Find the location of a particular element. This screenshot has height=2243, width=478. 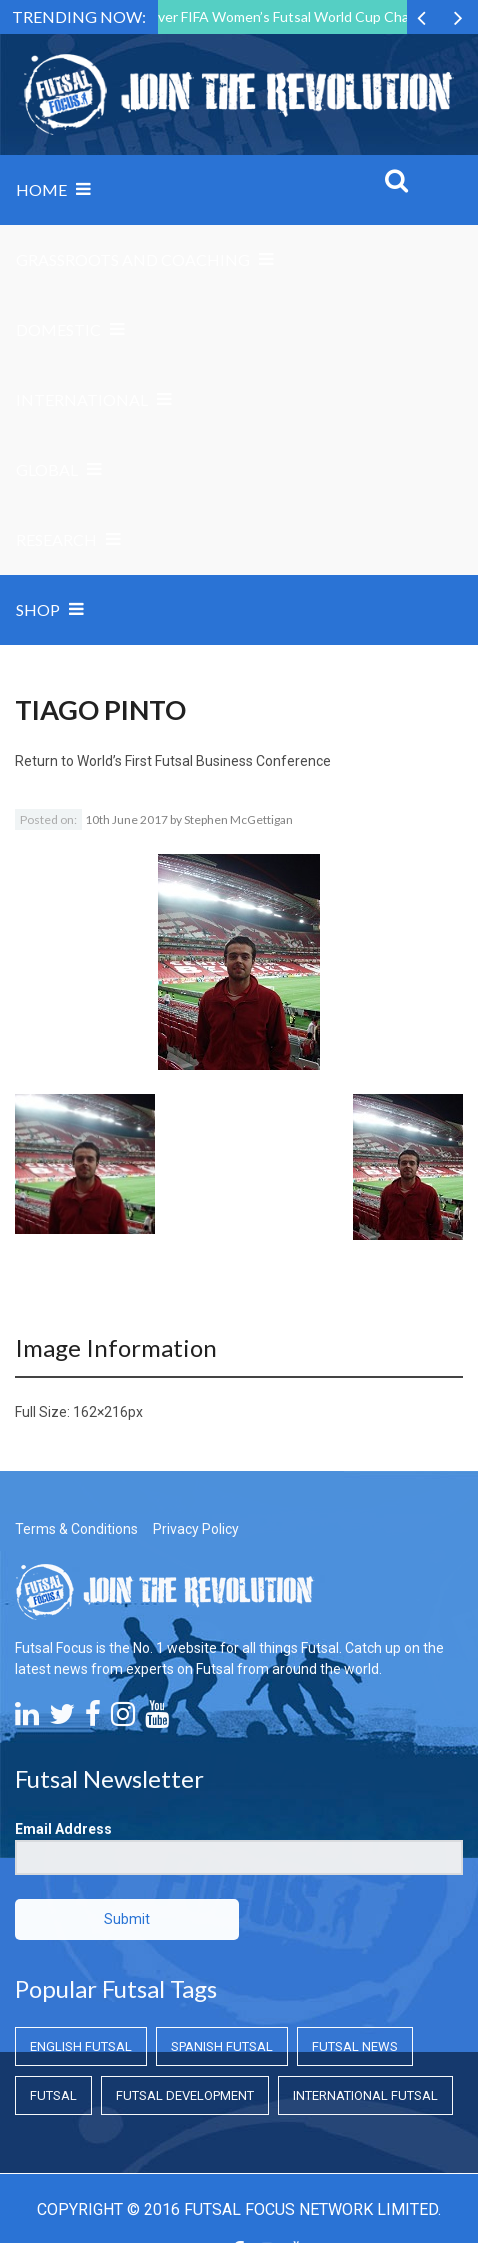

Grassroots and Coaching is located at coordinates (133, 259).